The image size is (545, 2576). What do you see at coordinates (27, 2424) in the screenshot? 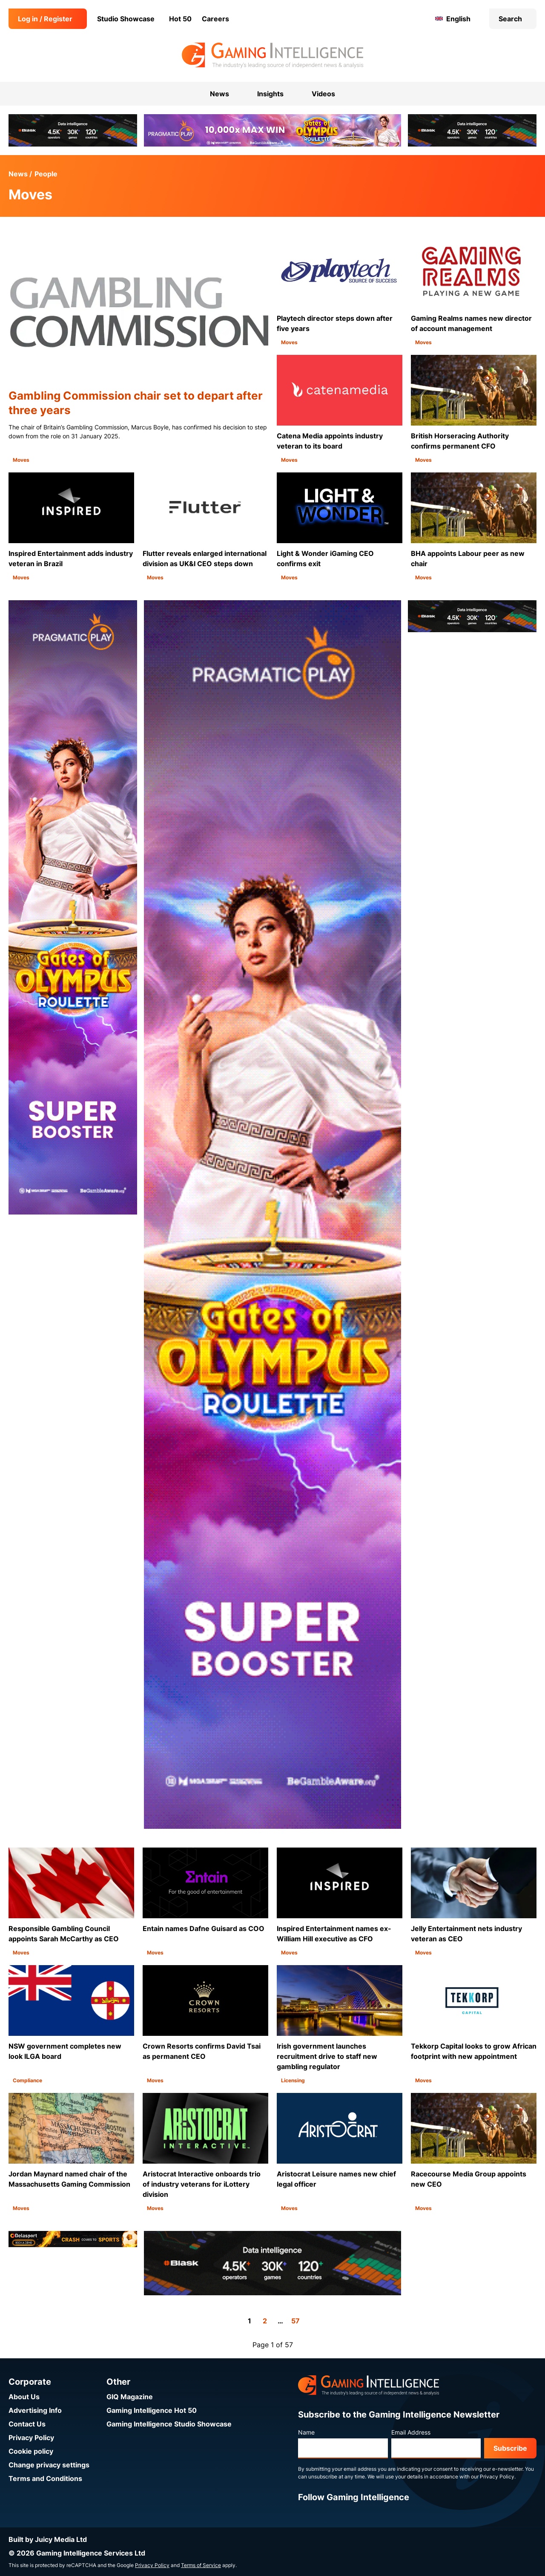
I see `Contact Us` at bounding box center [27, 2424].